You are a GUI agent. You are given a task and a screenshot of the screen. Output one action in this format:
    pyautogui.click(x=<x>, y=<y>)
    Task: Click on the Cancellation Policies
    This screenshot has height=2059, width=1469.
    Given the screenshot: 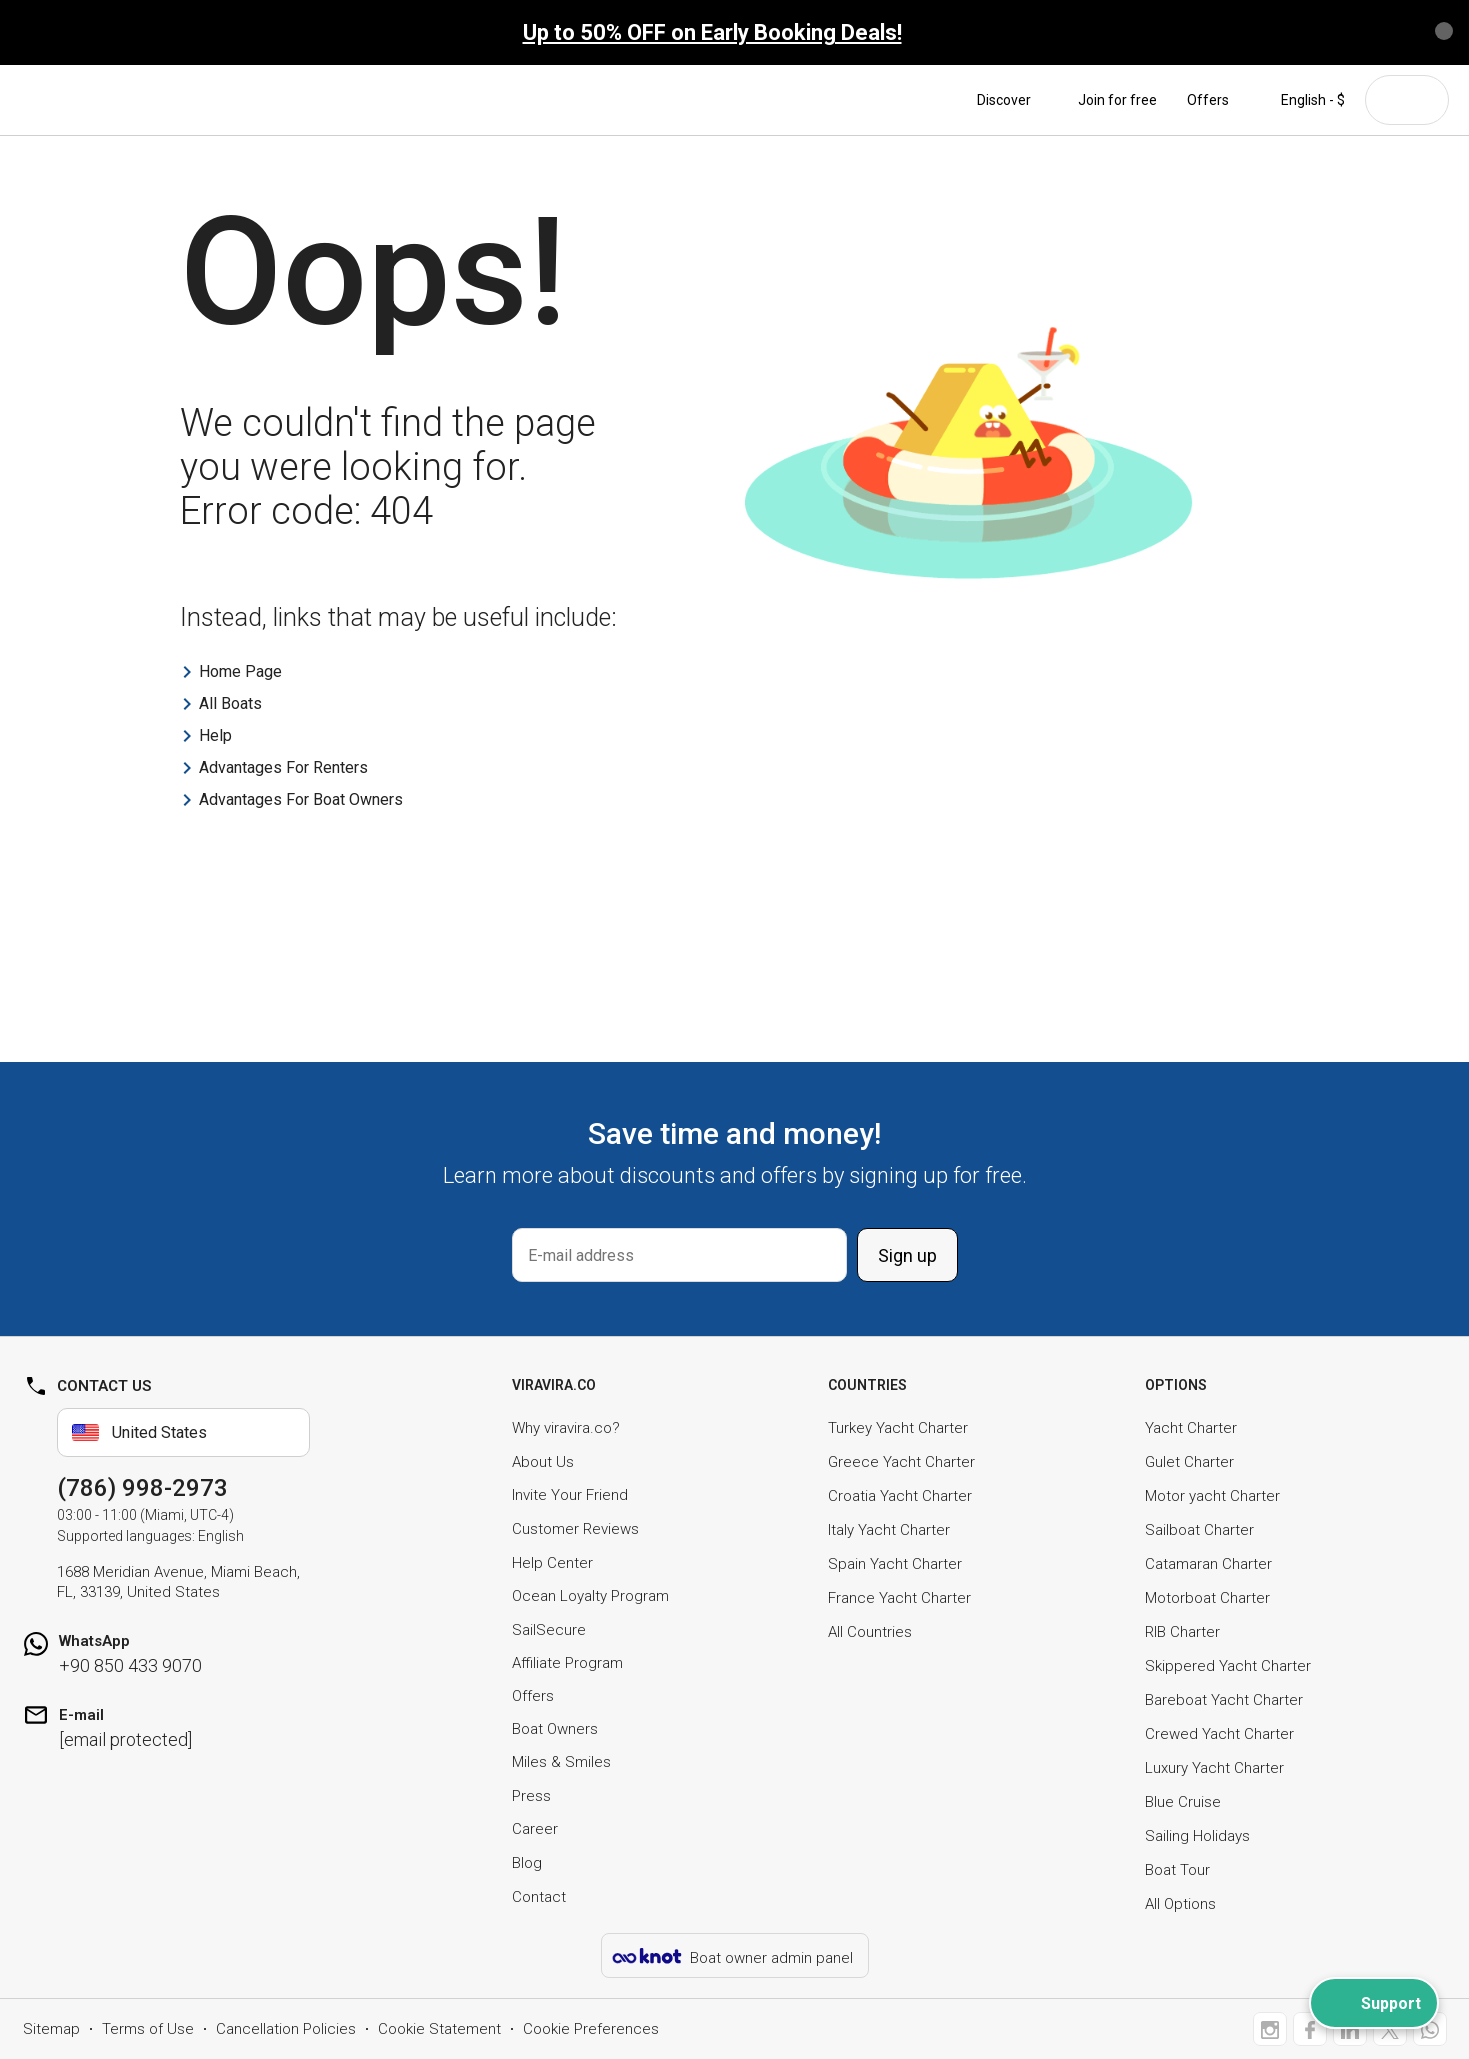 What is the action you would take?
    pyautogui.click(x=286, y=2029)
    